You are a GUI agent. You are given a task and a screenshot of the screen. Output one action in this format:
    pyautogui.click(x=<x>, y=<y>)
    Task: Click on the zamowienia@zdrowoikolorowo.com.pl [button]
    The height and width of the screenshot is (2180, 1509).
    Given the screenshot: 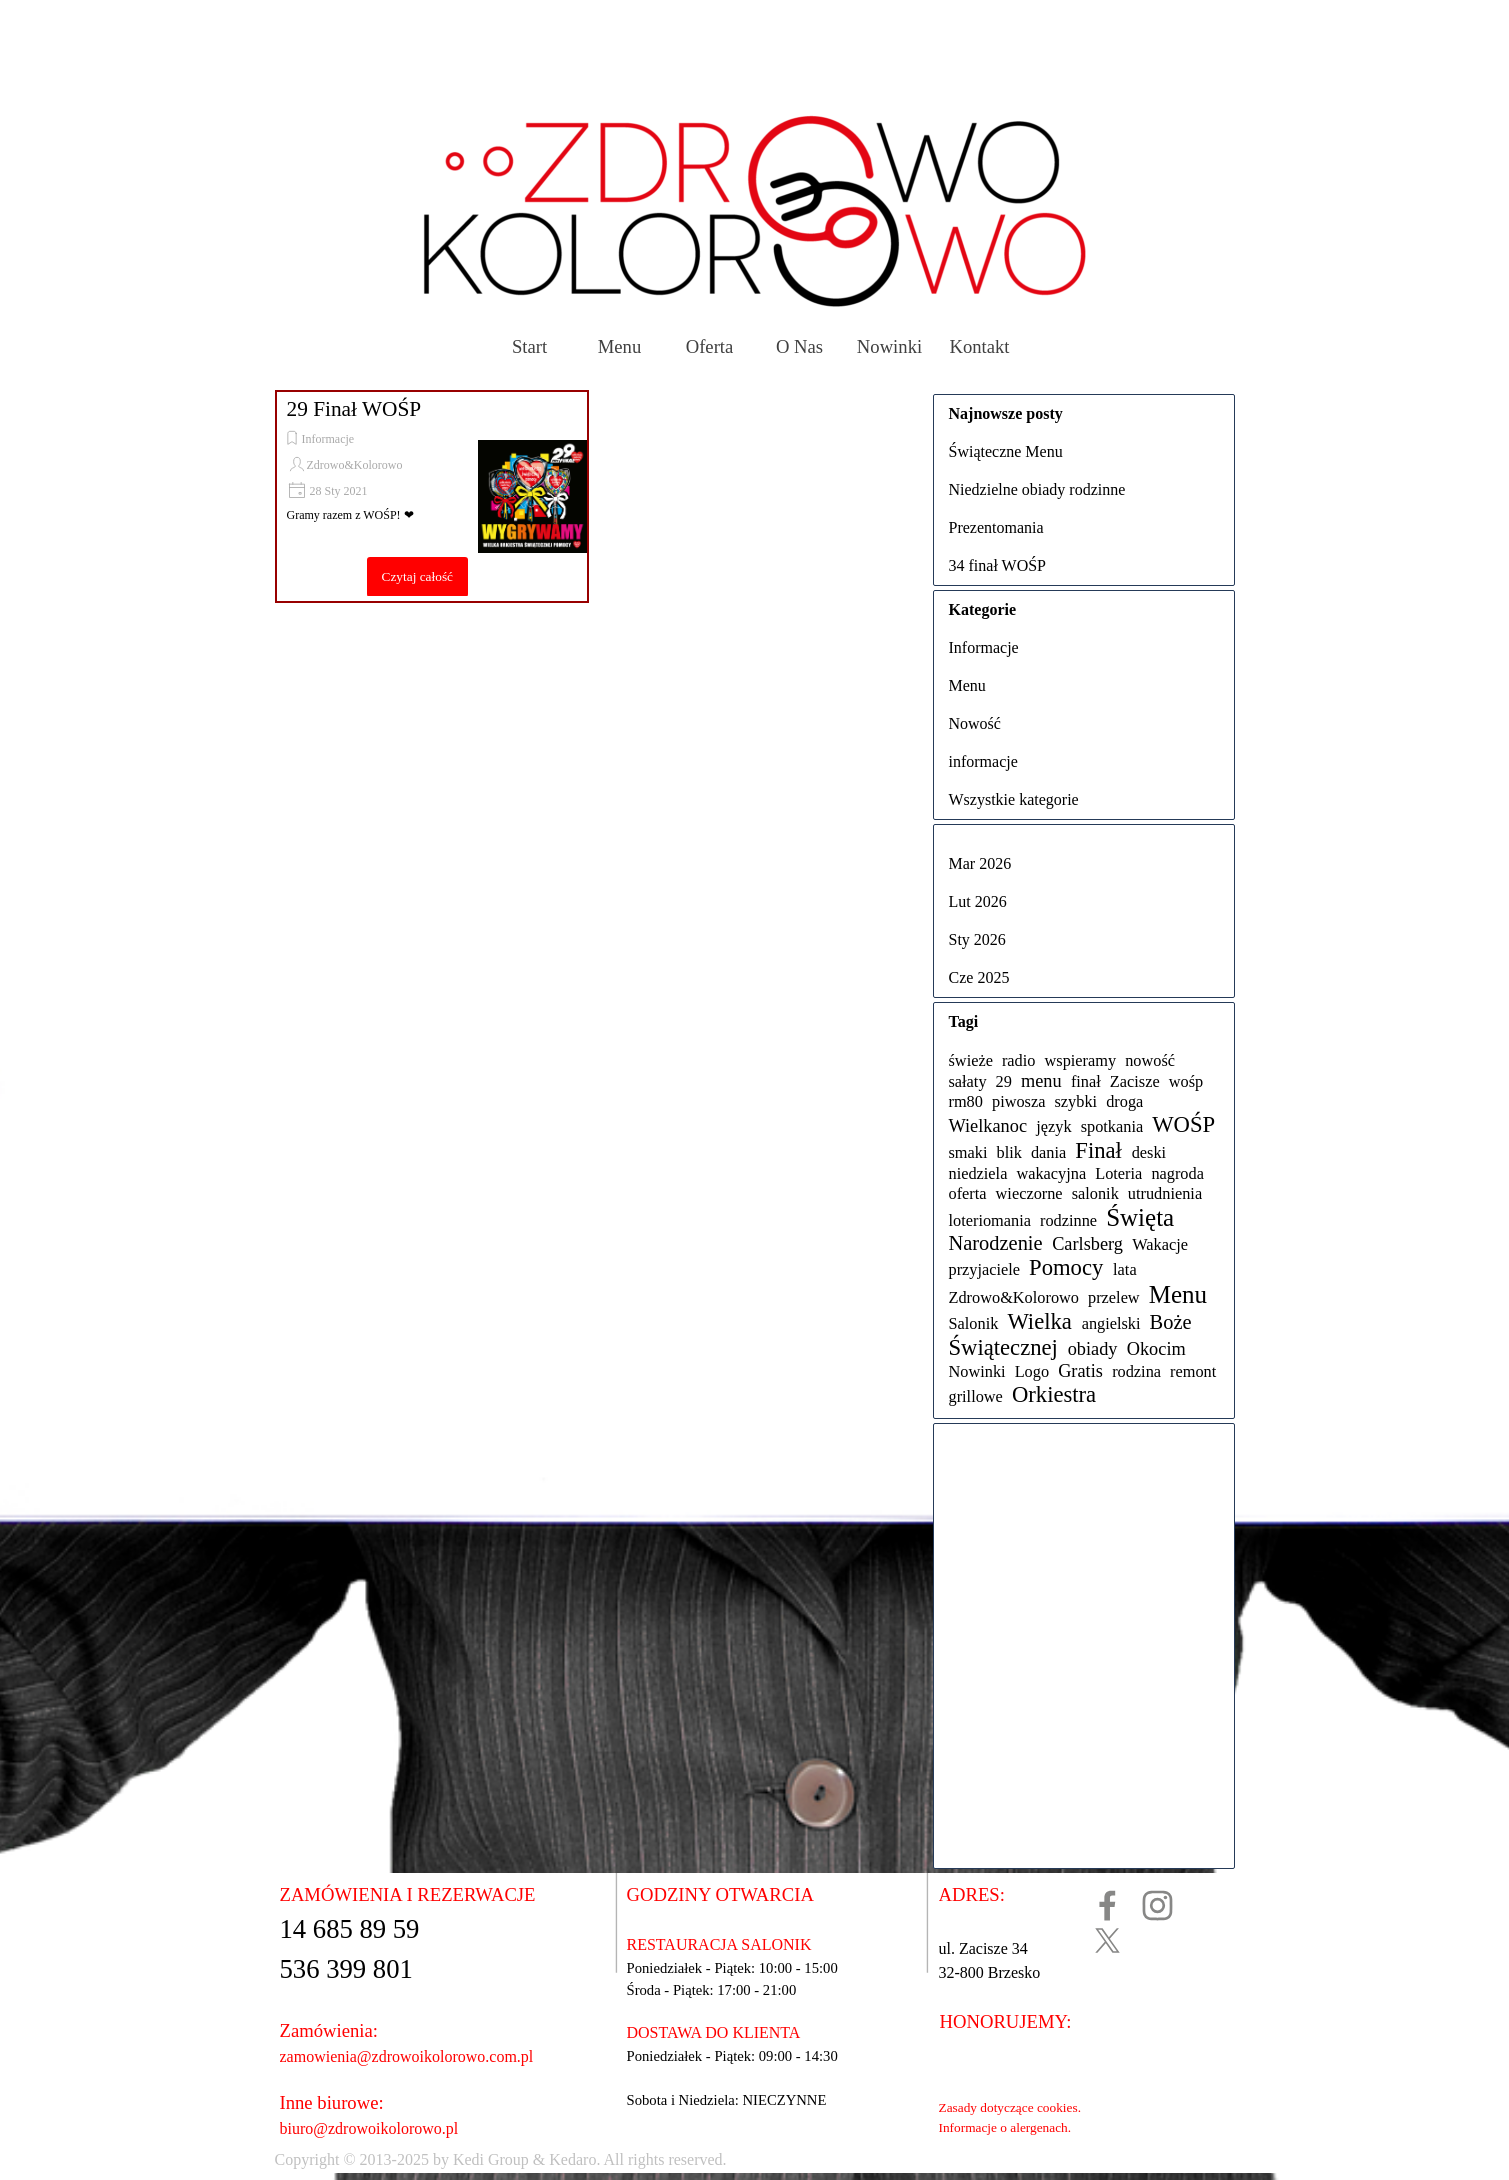 What is the action you would take?
    pyautogui.click(x=407, y=2056)
    